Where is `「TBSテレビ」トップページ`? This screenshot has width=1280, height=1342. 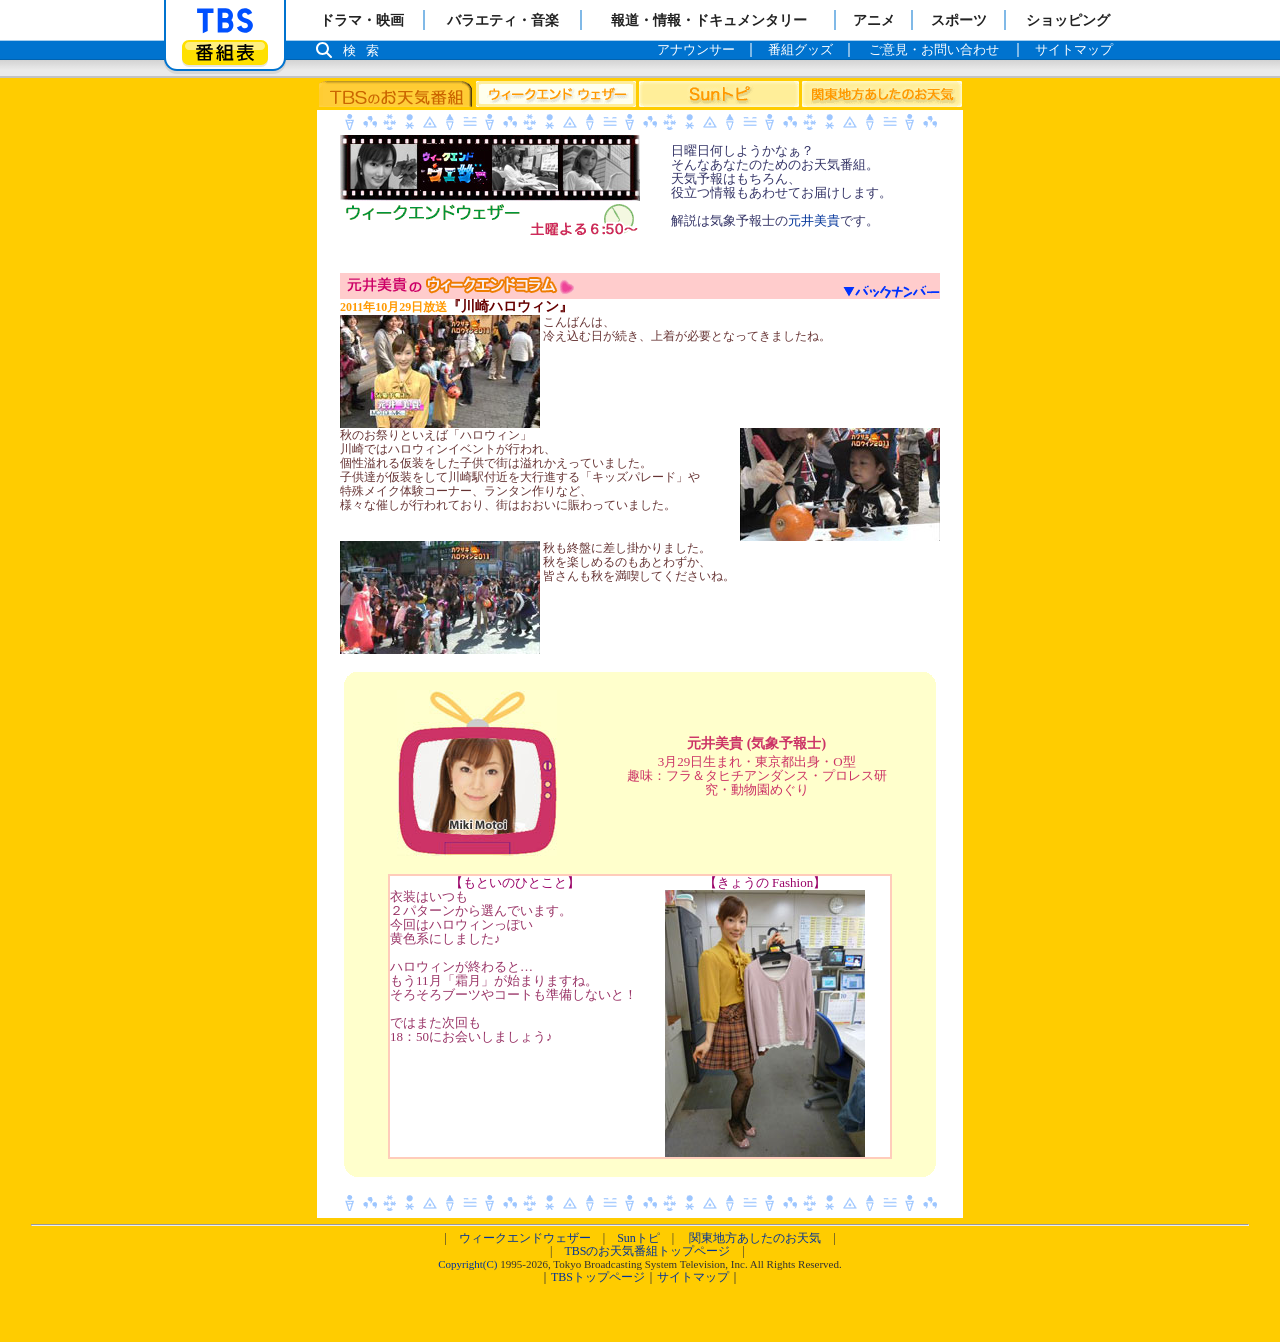
「TBSテレビ」トップページ is located at coordinates (225, 21).